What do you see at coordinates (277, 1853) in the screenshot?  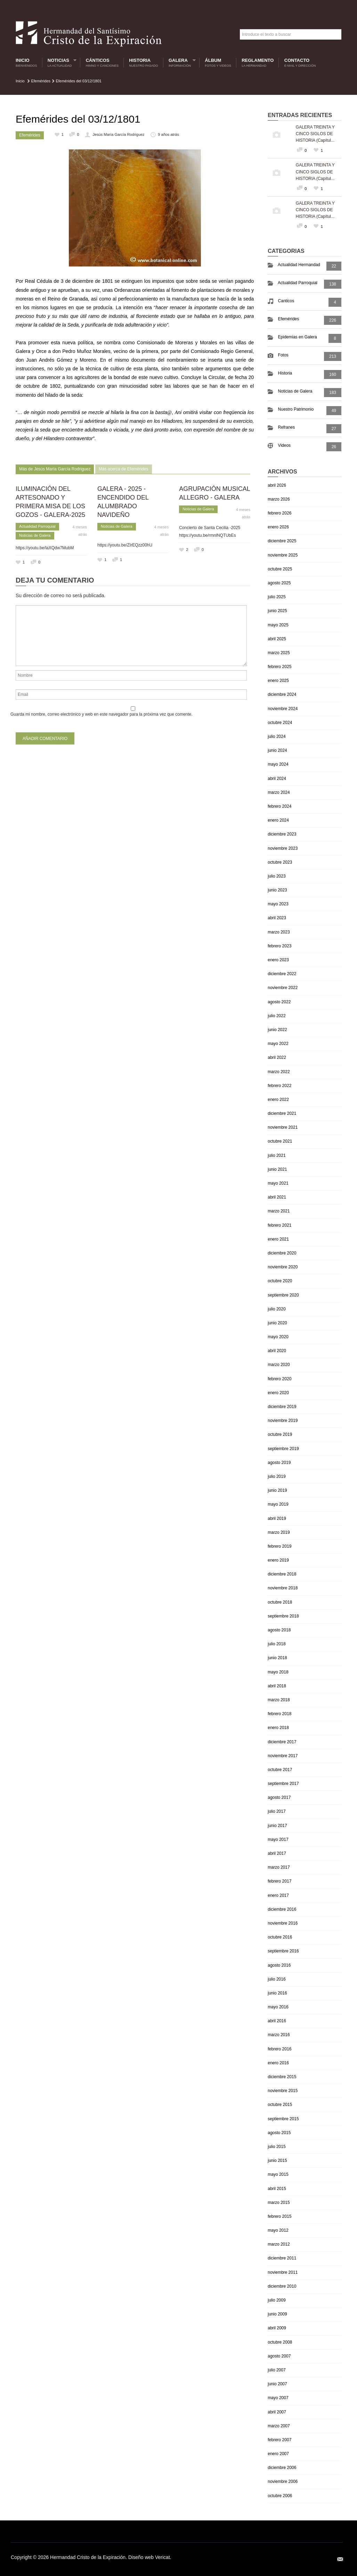 I see `abril 2017` at bounding box center [277, 1853].